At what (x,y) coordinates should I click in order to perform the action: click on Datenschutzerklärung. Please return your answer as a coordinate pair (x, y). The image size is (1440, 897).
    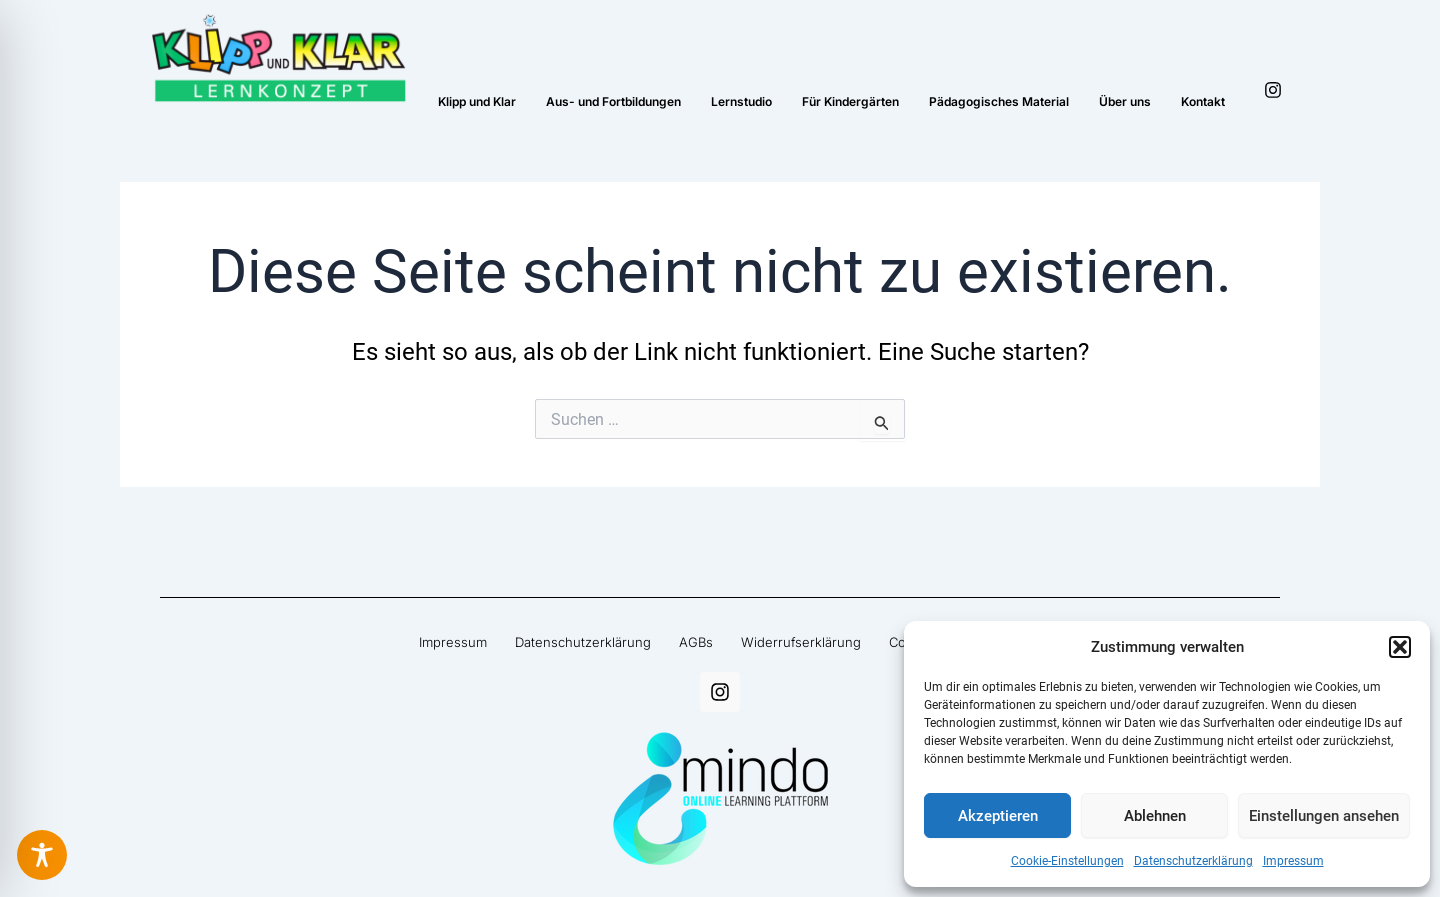
    Looking at the image, I should click on (1193, 861).